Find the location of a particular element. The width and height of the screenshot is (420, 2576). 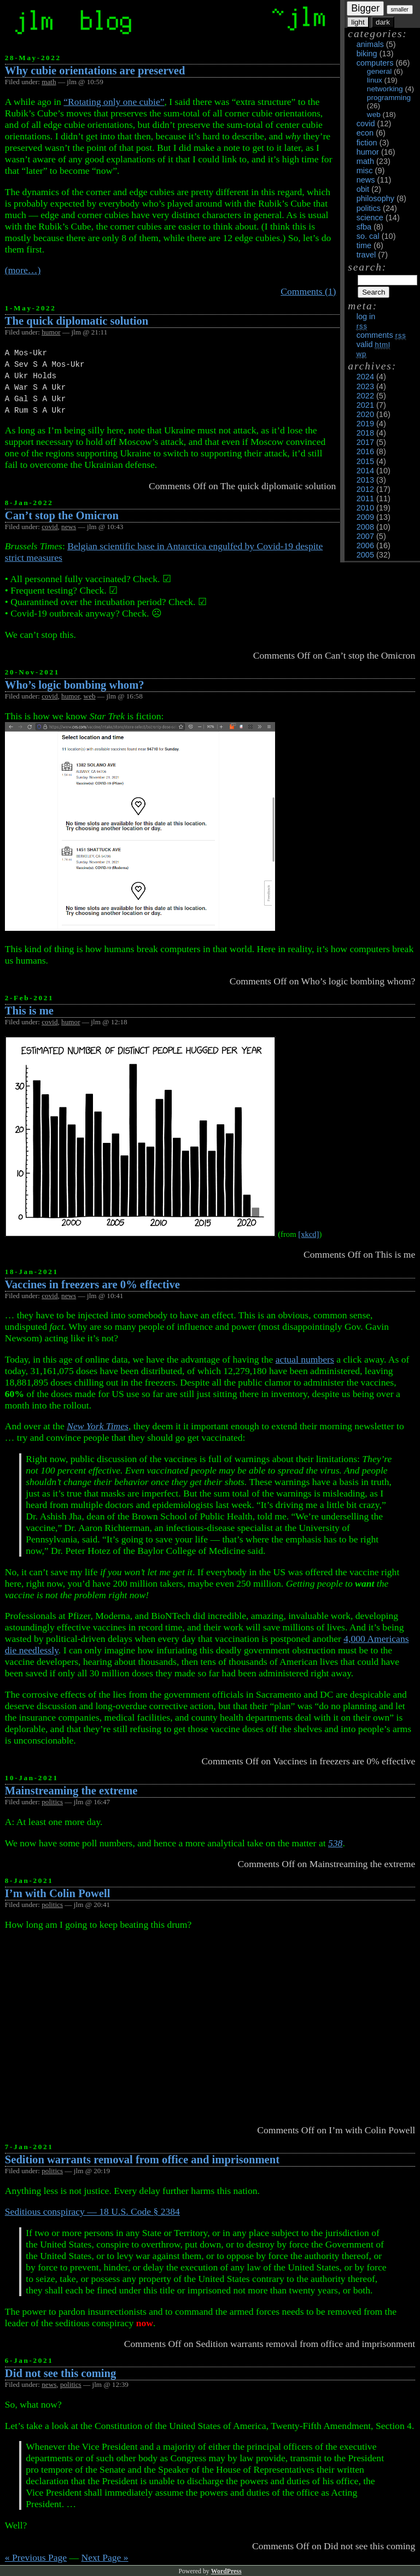

Vaccines in freezers are 0% effective is located at coordinates (92, 1284).